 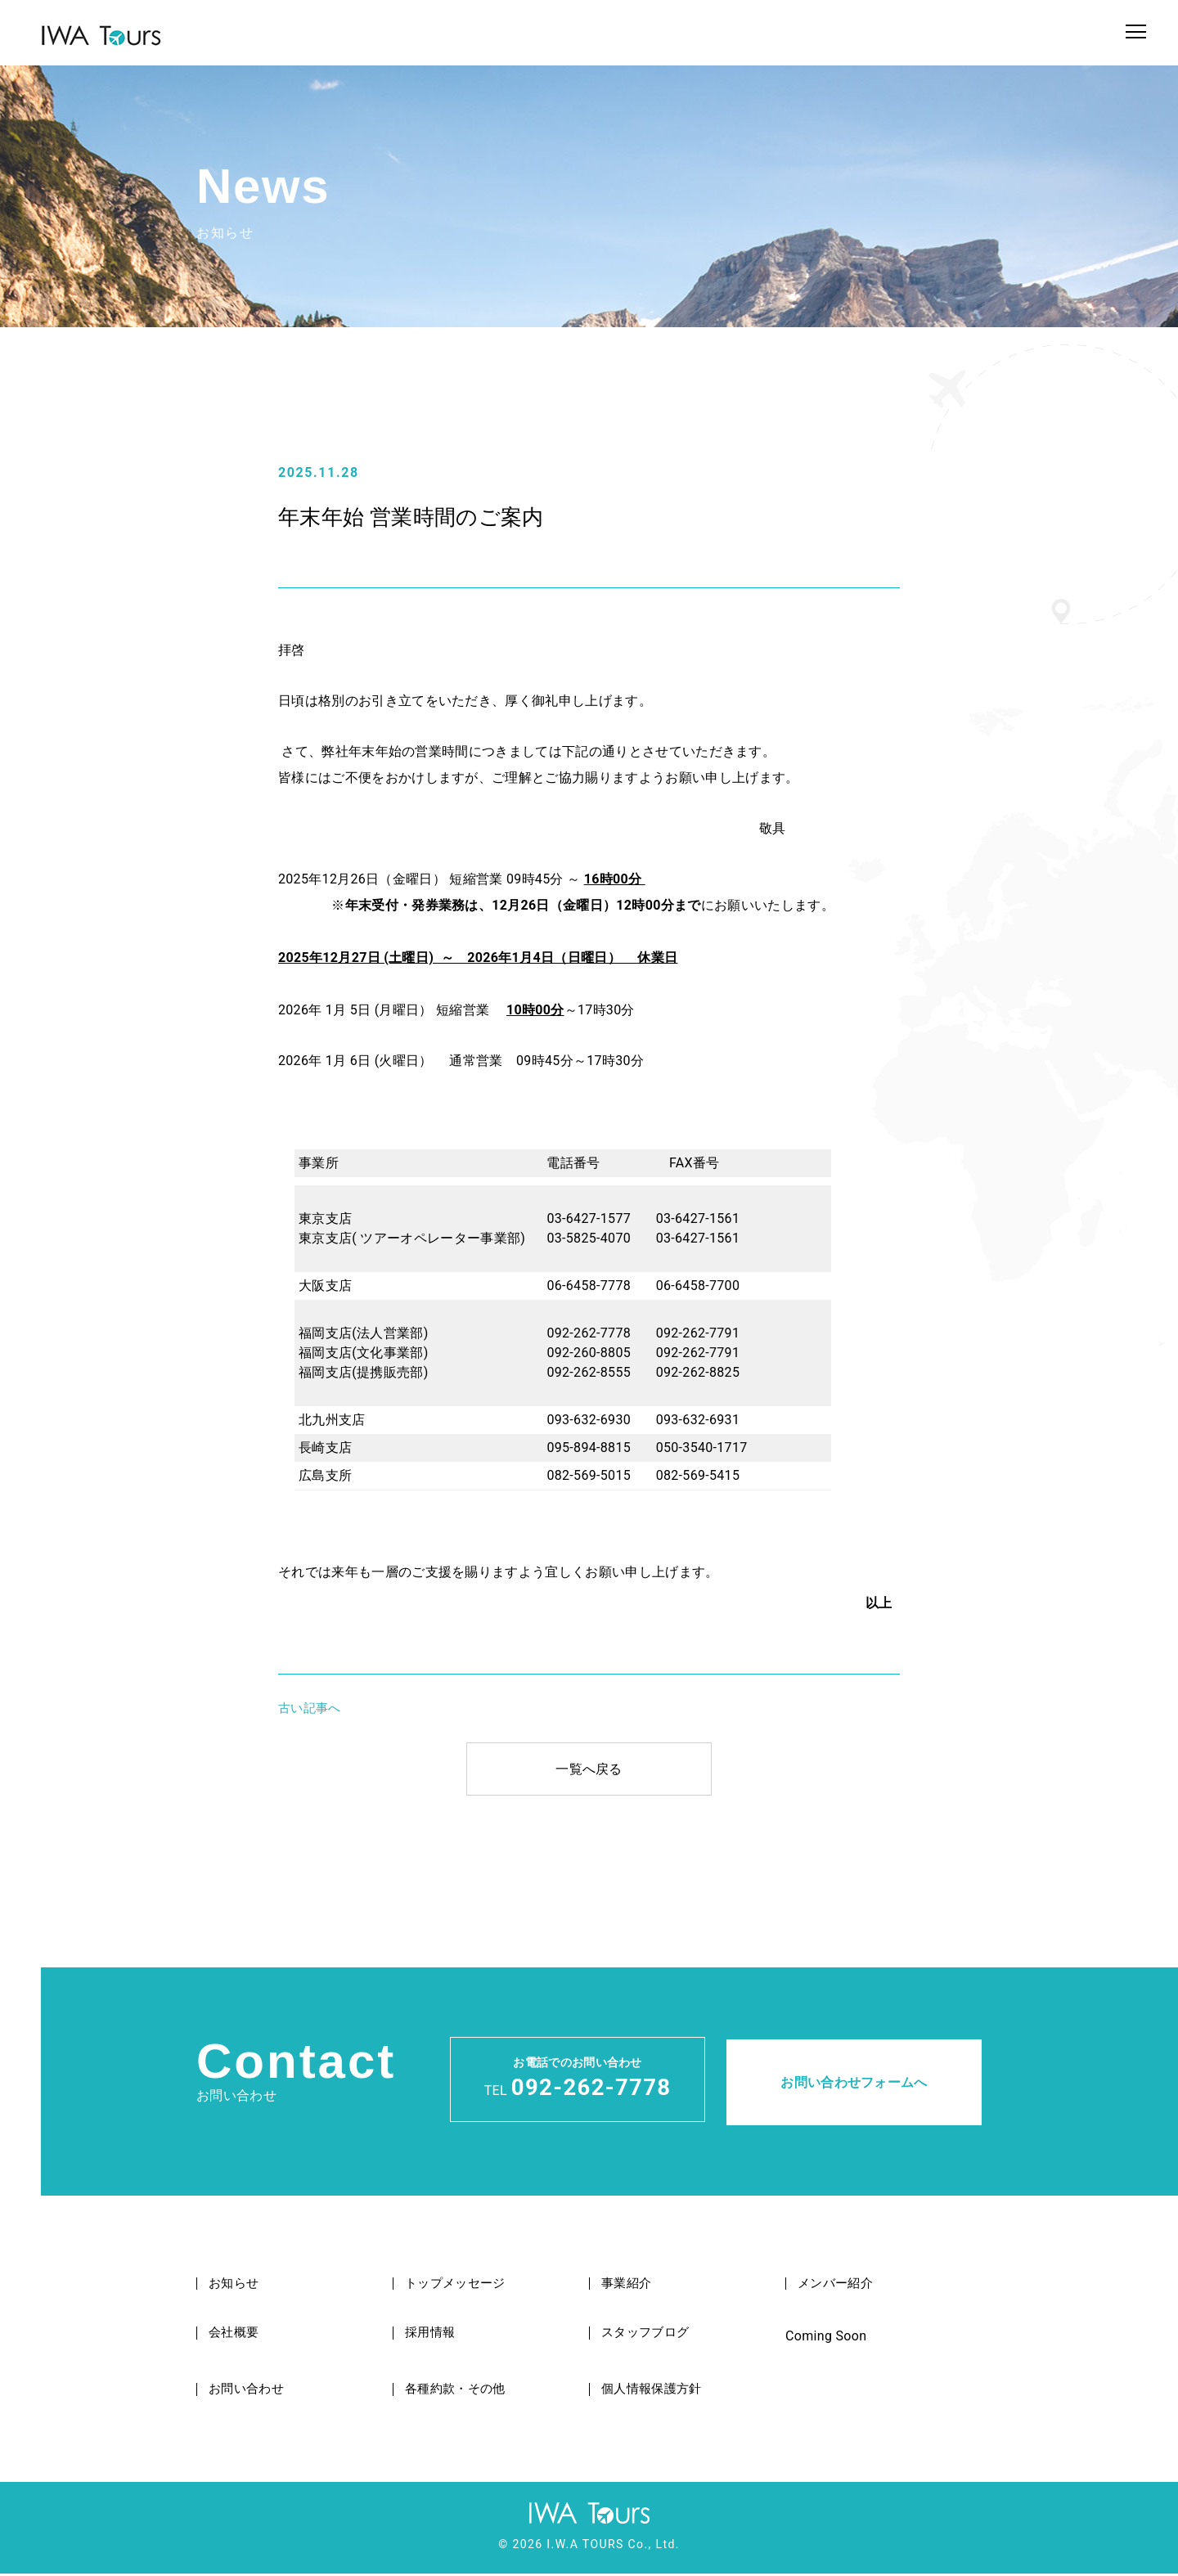 What do you see at coordinates (236, 2285) in the screenshot?
I see `お知らせ` at bounding box center [236, 2285].